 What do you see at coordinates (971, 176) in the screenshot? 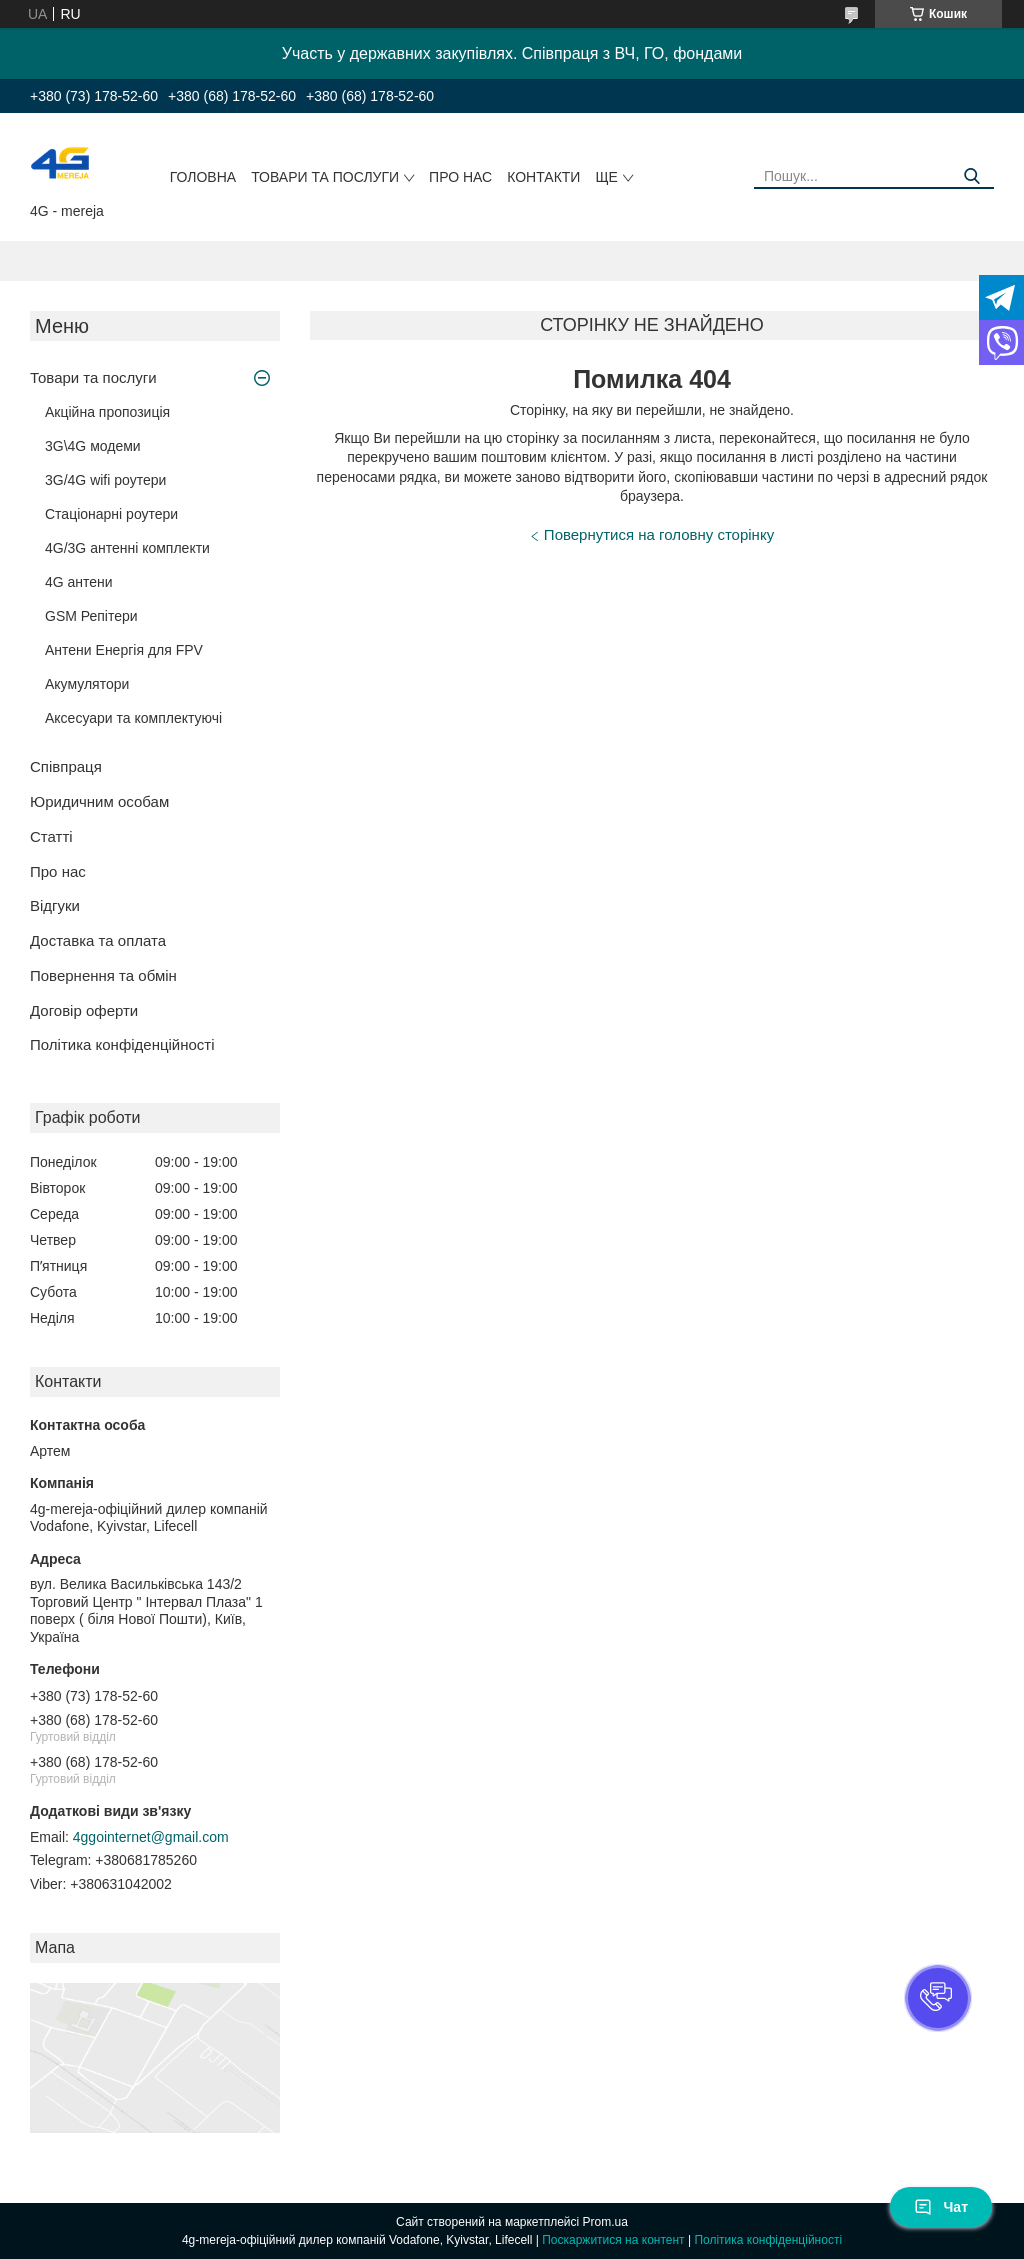
I see `[Шукати]` at bounding box center [971, 176].